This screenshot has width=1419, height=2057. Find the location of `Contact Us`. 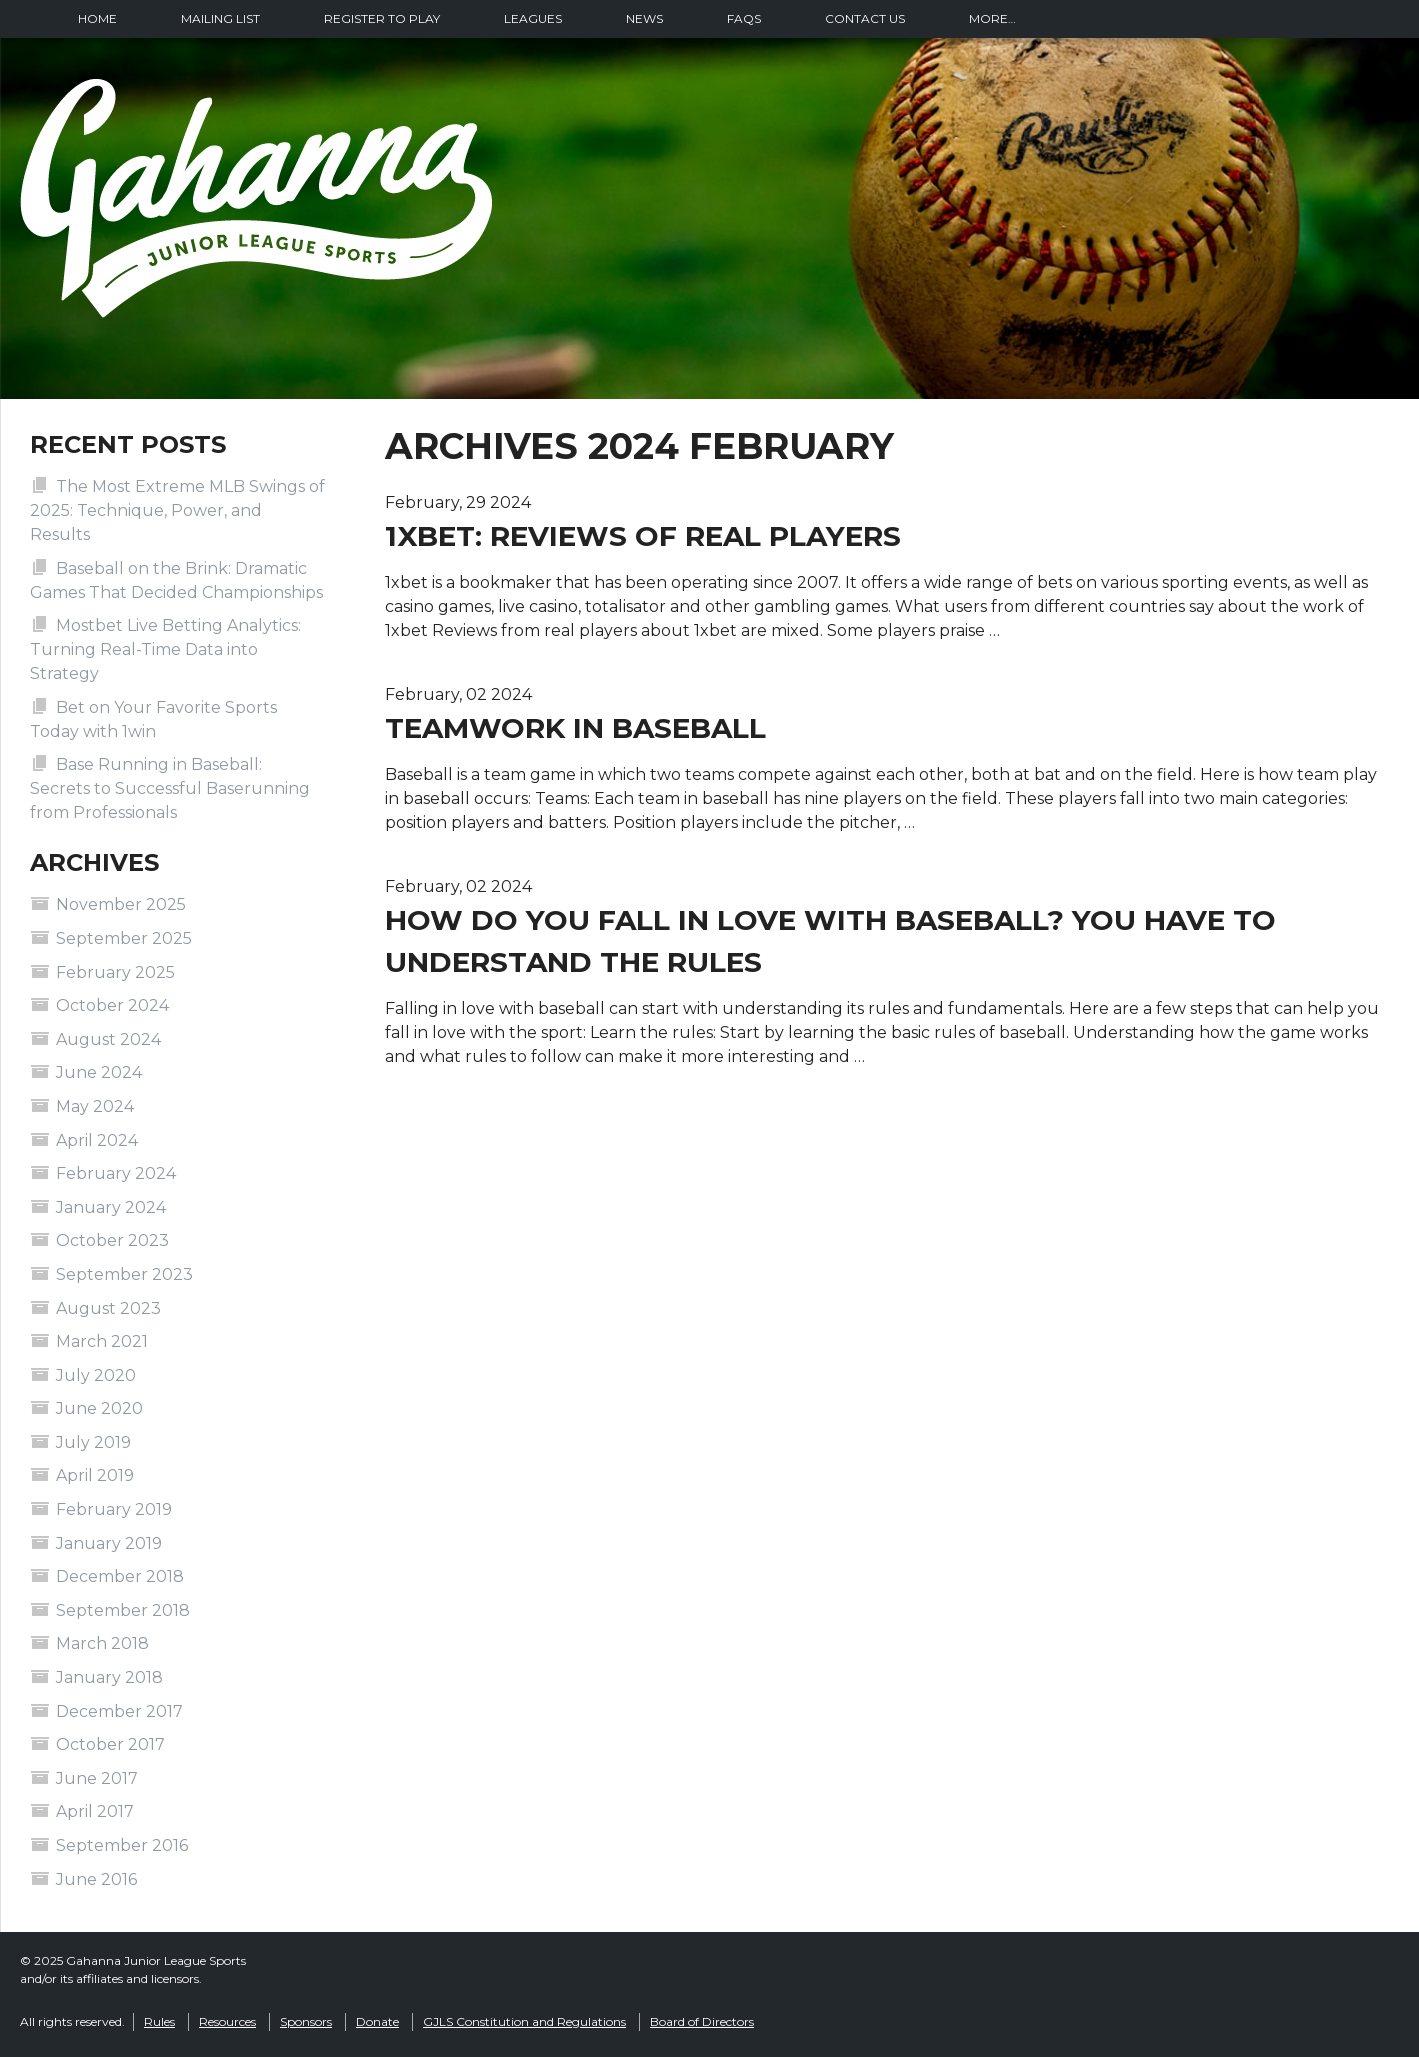

Contact Us is located at coordinates (865, 18).